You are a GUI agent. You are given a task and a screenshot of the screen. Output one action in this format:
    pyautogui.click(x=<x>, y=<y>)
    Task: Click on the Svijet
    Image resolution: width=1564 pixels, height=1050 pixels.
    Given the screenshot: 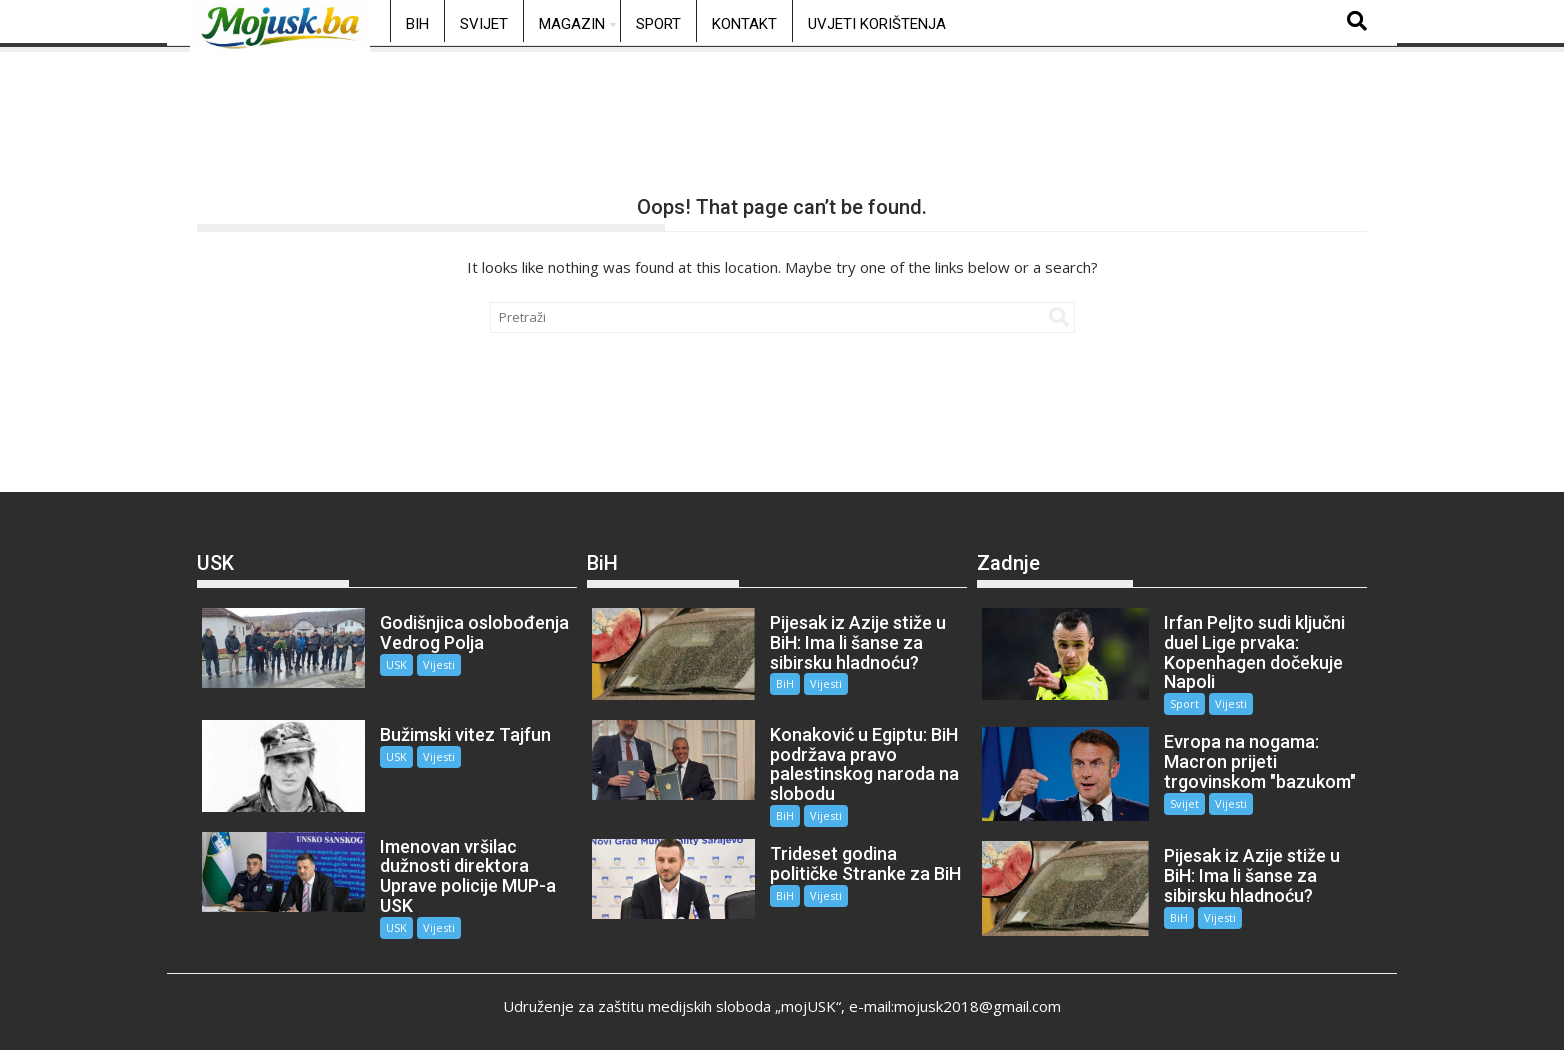 What is the action you would take?
    pyautogui.click(x=484, y=24)
    